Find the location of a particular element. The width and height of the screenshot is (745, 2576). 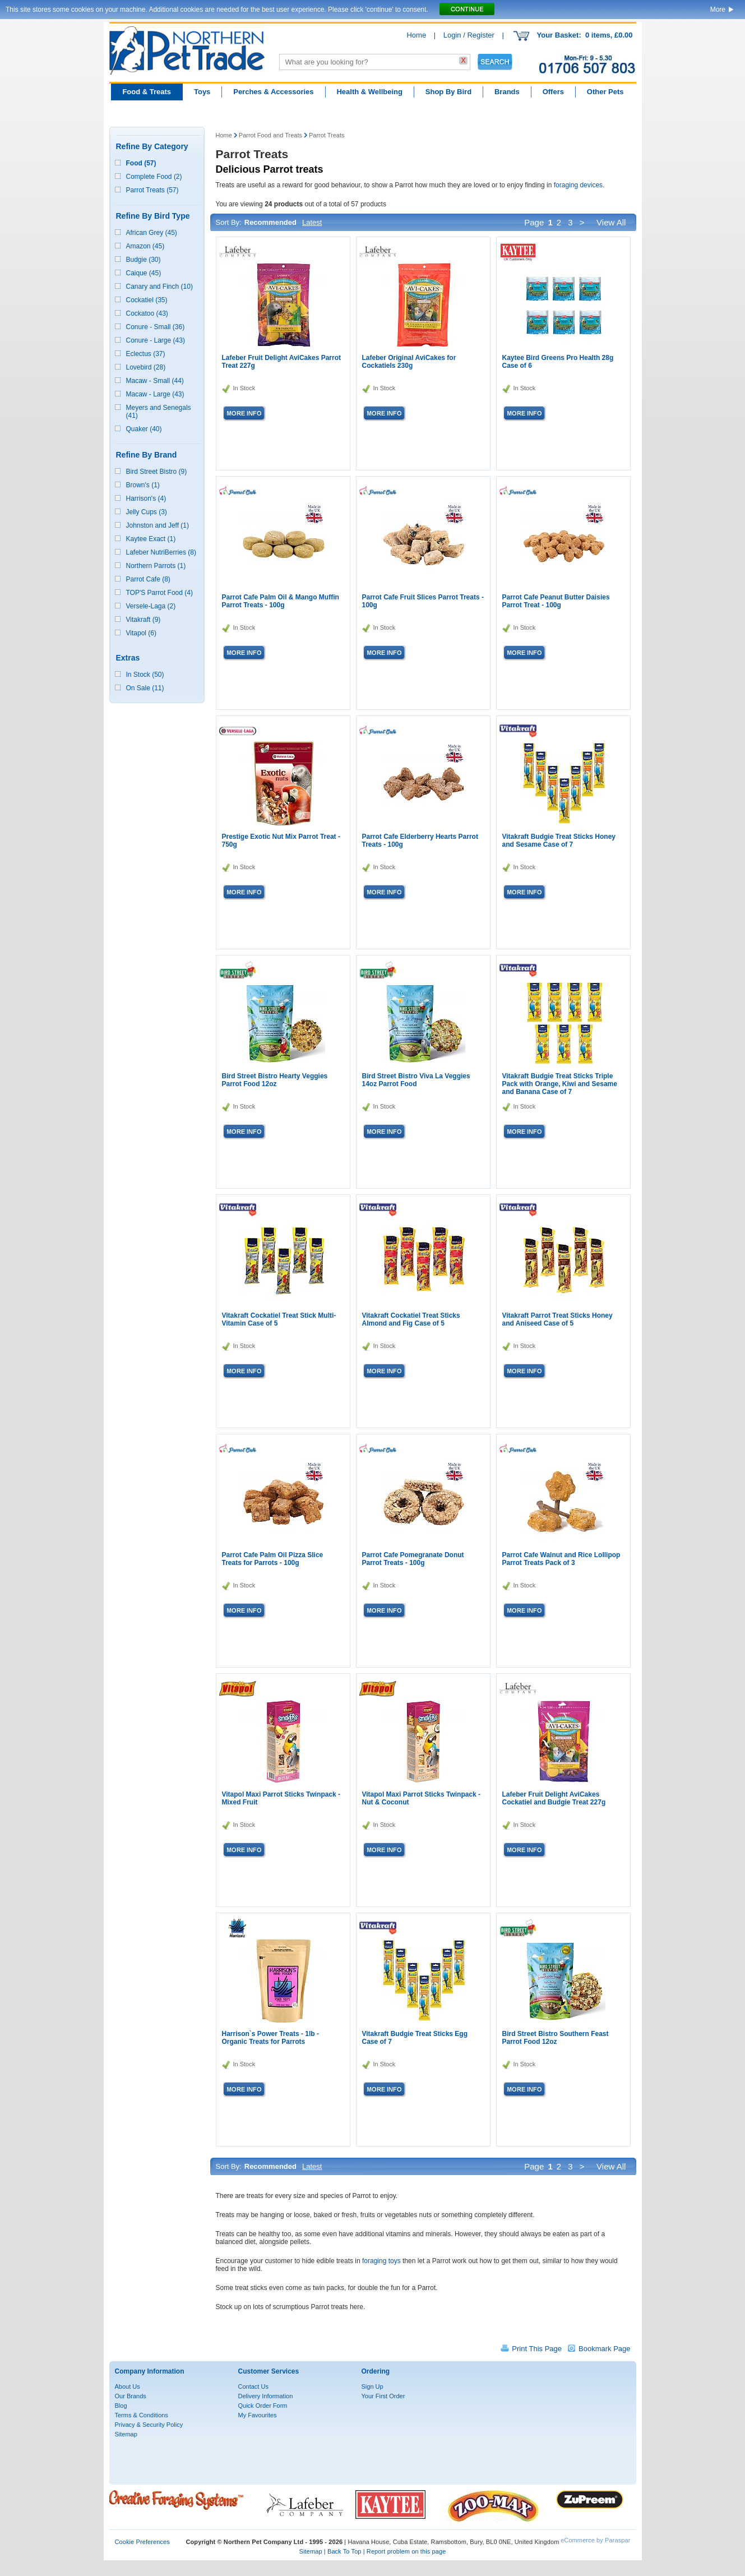

Parrot Cafe Walnut and Rice Lollipop Parrot Treats Pack of 3 is located at coordinates (561, 1559).